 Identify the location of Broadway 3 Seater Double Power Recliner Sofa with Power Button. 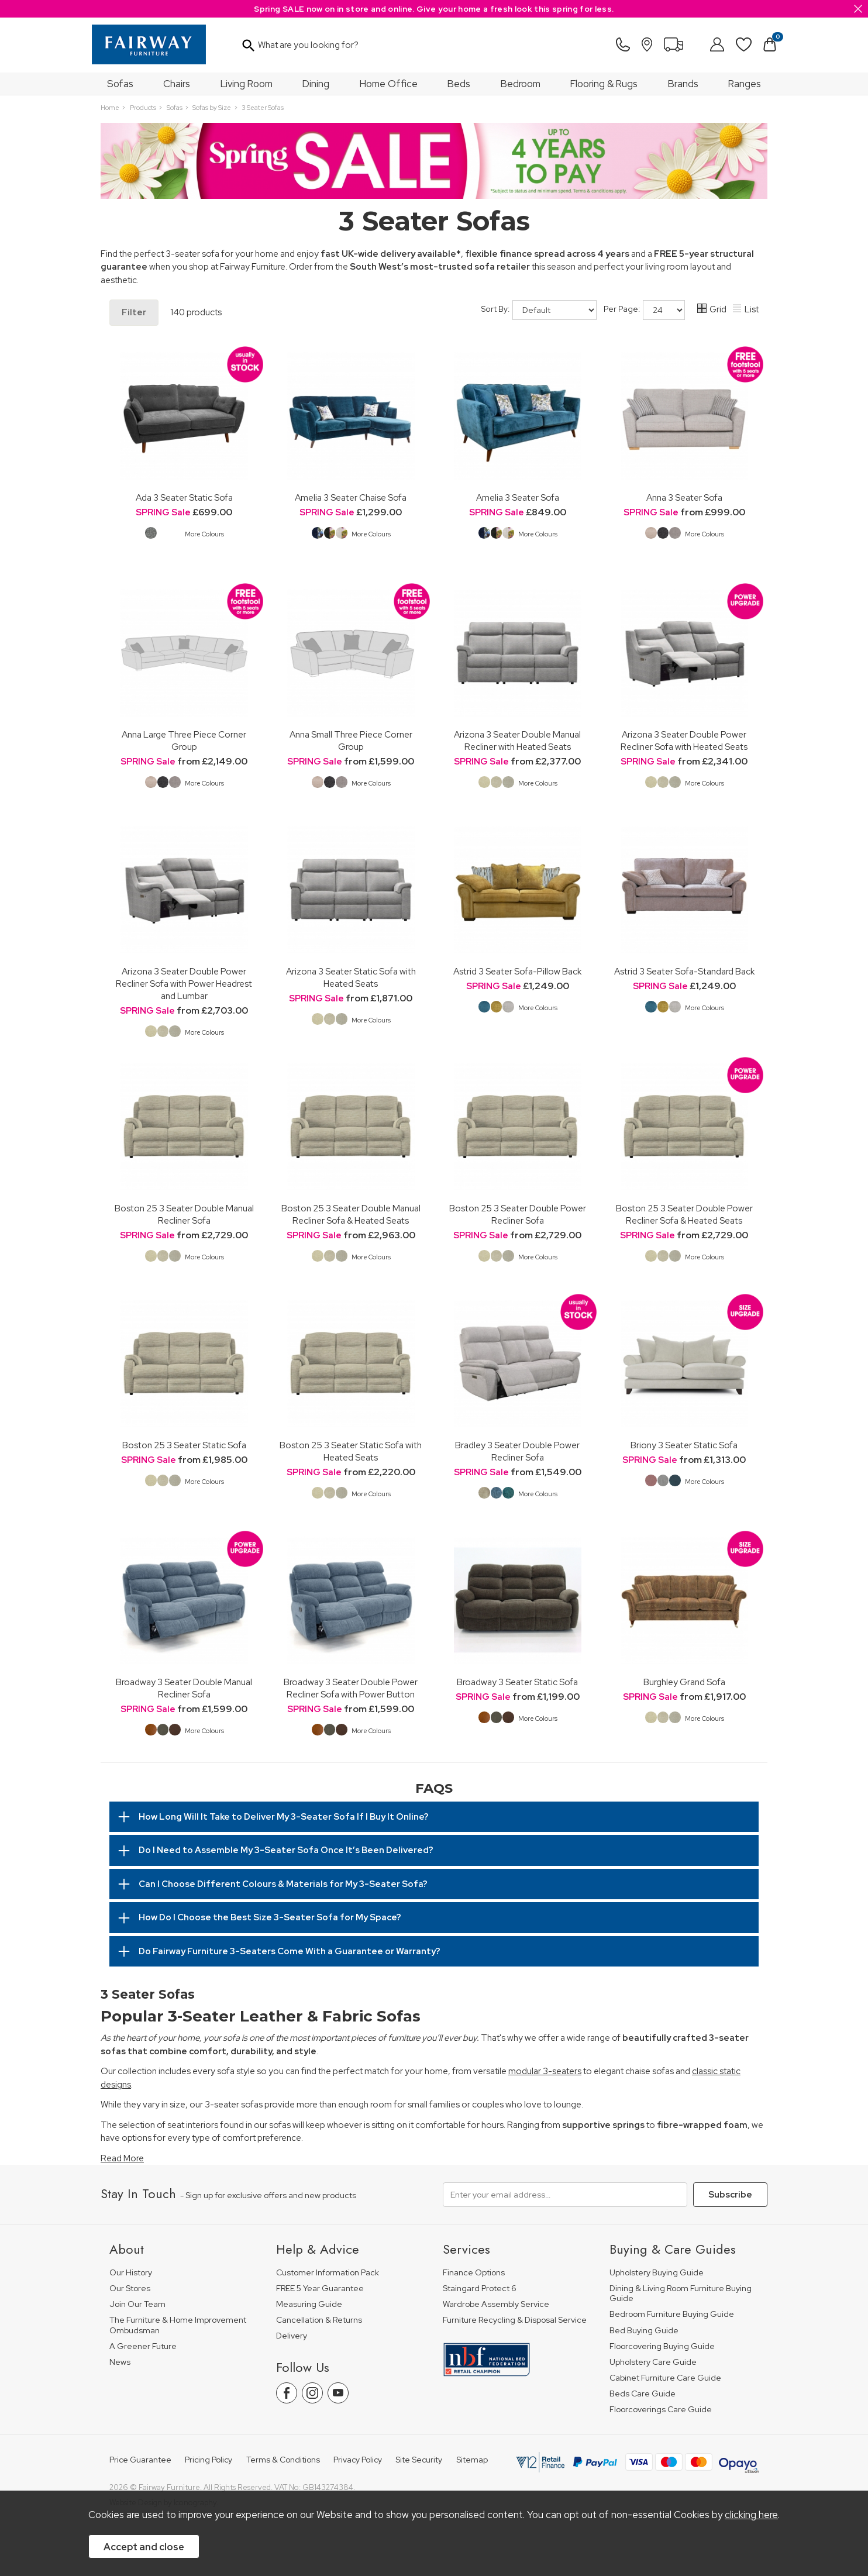
(351, 1688).